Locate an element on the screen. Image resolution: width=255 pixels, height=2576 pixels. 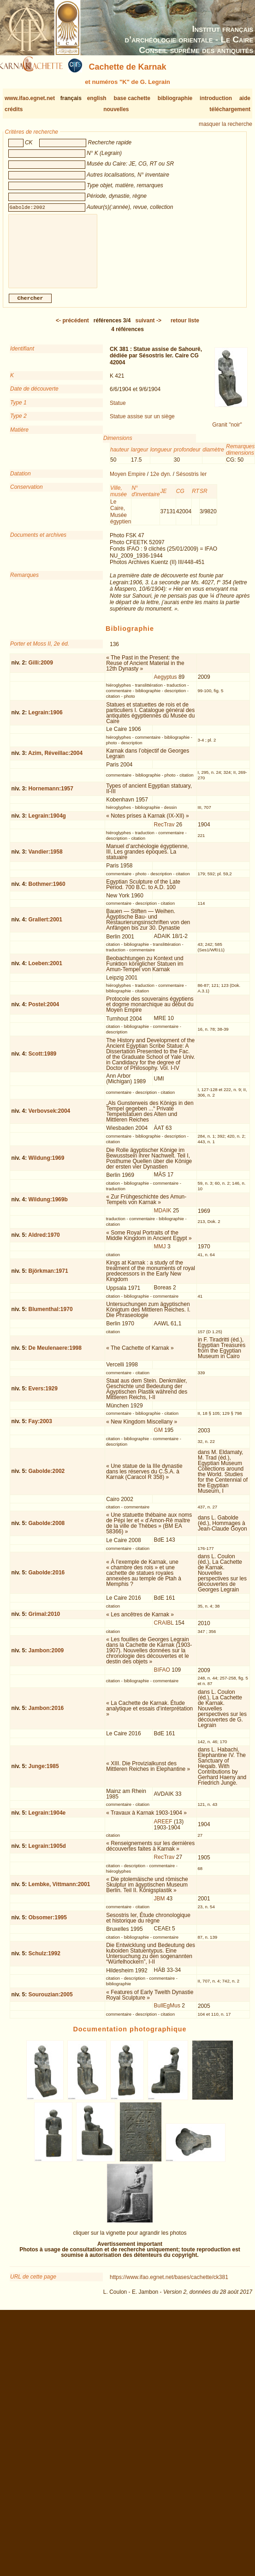
<- is located at coordinates (72, 328).